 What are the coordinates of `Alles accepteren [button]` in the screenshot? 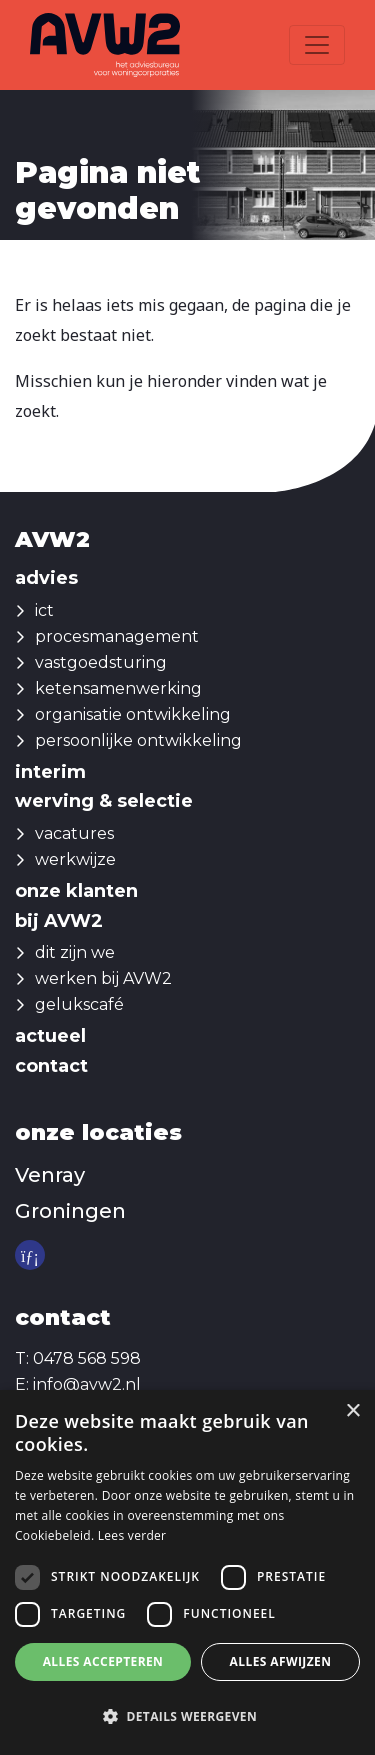 It's located at (103, 1661).